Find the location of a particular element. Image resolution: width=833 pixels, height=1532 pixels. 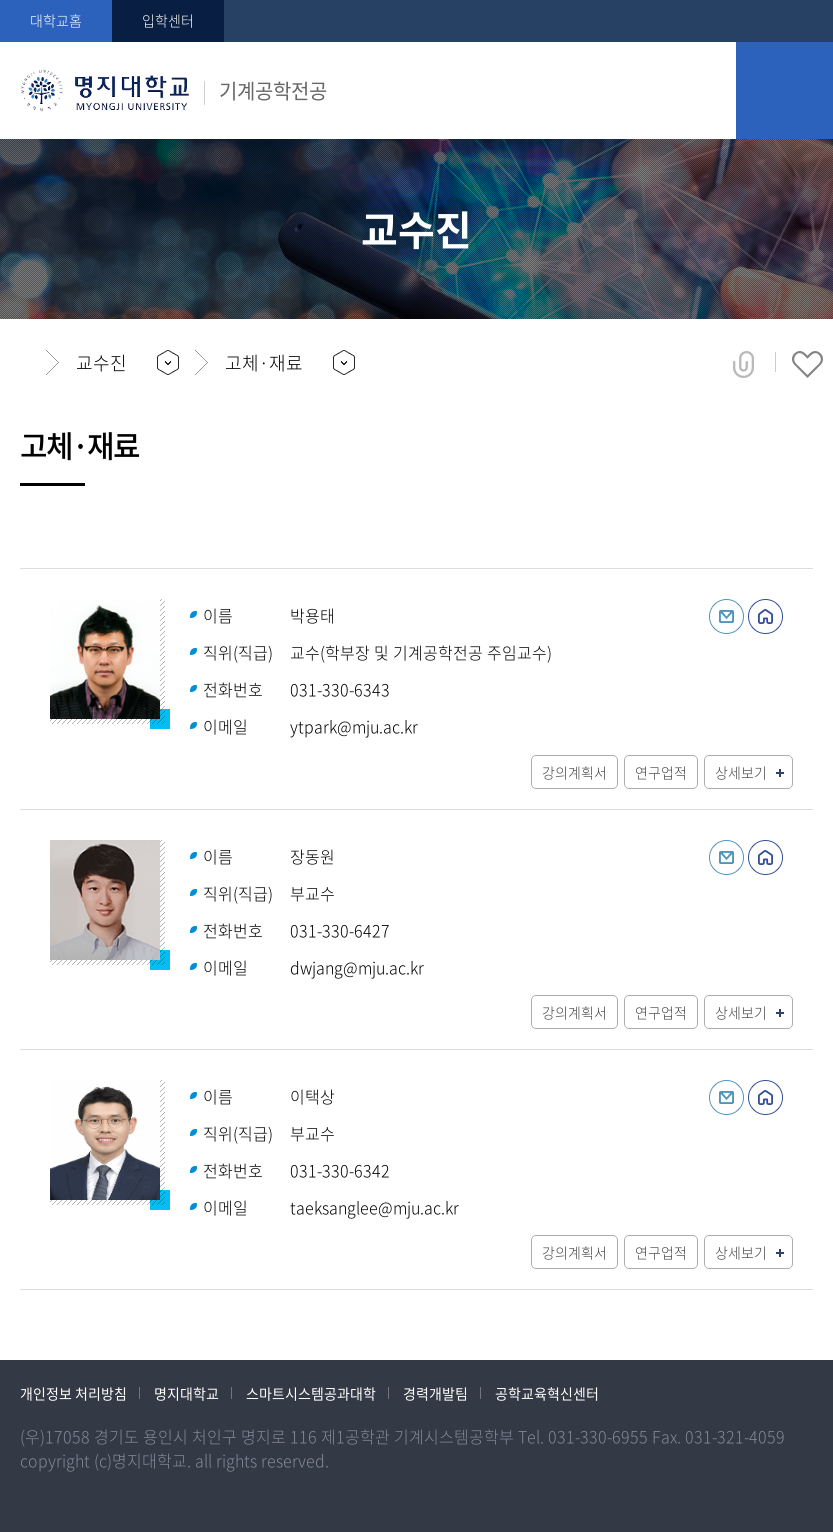

대학교홈 is located at coordinates (56, 20).